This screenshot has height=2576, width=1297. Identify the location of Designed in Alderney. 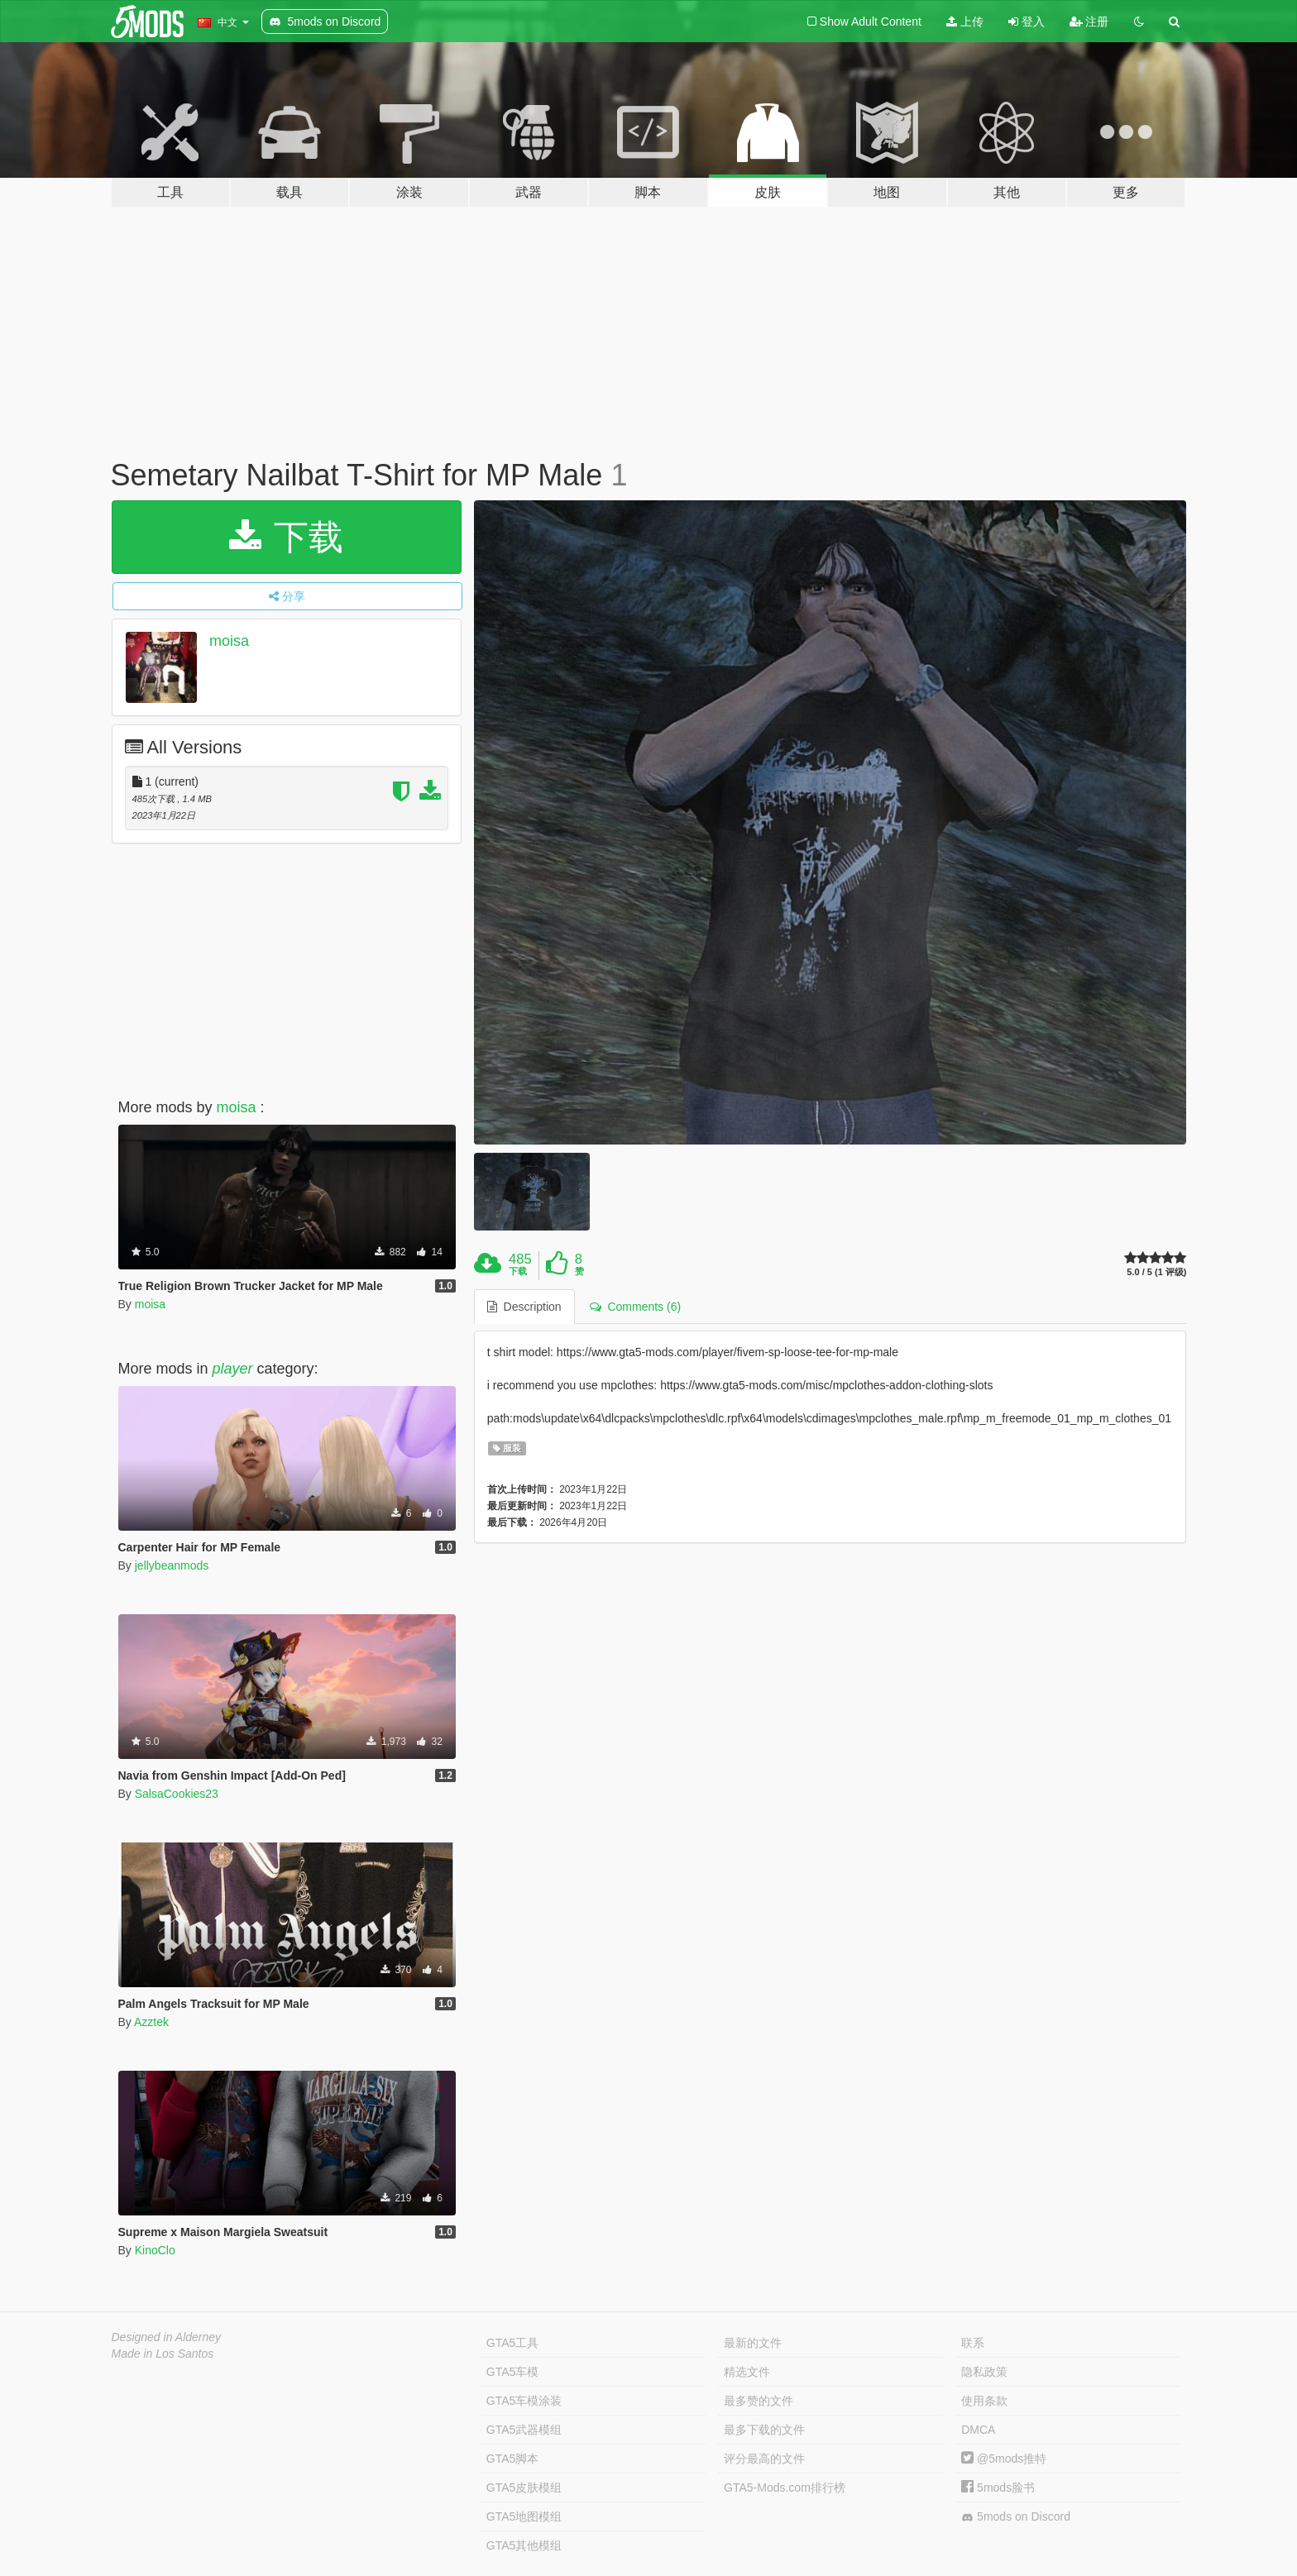
(167, 2337).